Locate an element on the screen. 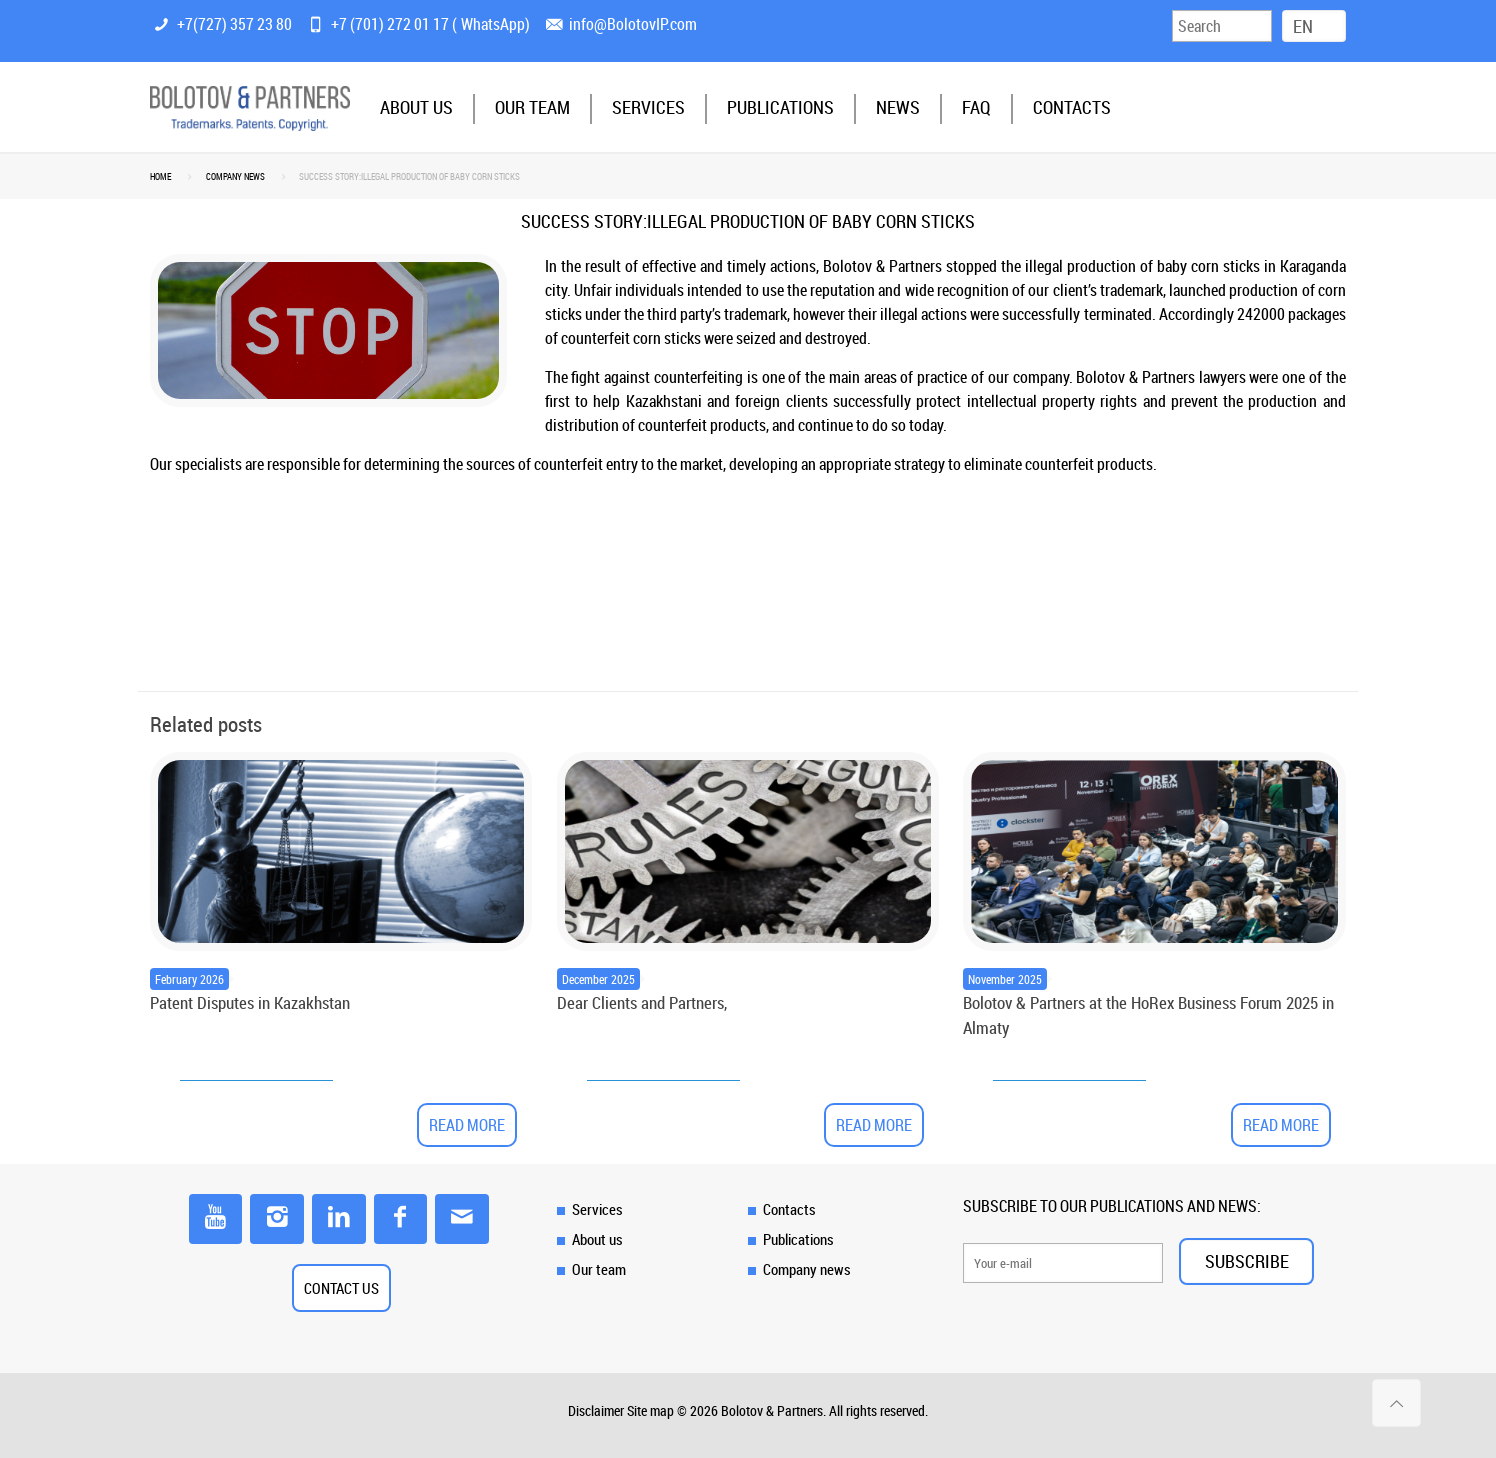 This screenshot has height=1458, width=1496. Dear Clients and Partners, is located at coordinates (642, 1002).